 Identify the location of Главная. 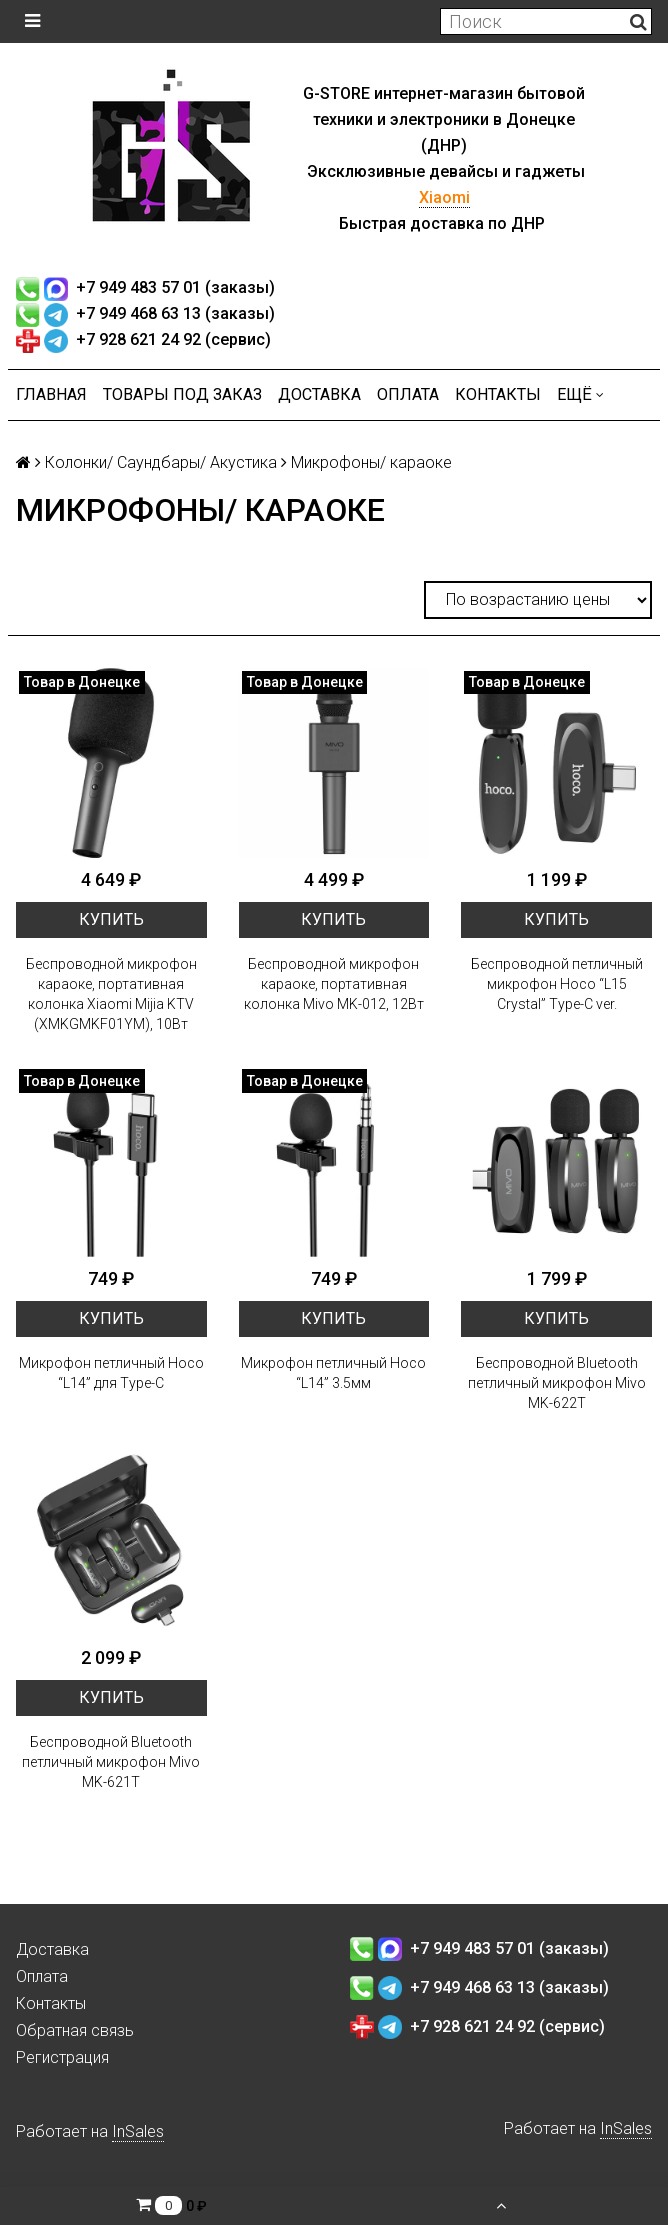
(51, 394).